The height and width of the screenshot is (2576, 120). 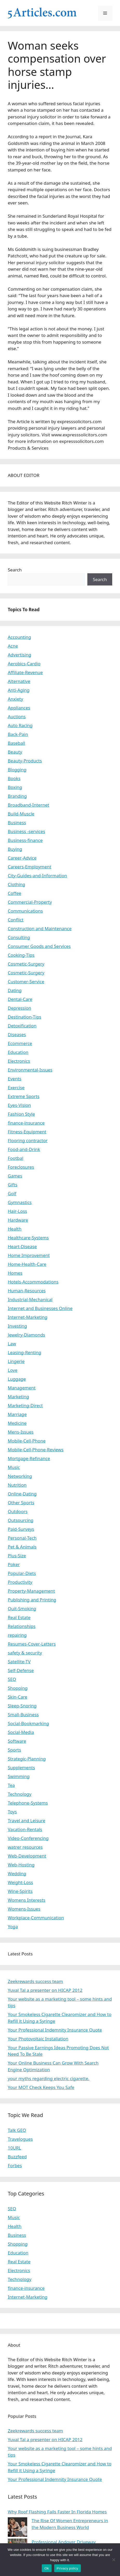 What do you see at coordinates (21, 1732) in the screenshot?
I see `Social-Media` at bounding box center [21, 1732].